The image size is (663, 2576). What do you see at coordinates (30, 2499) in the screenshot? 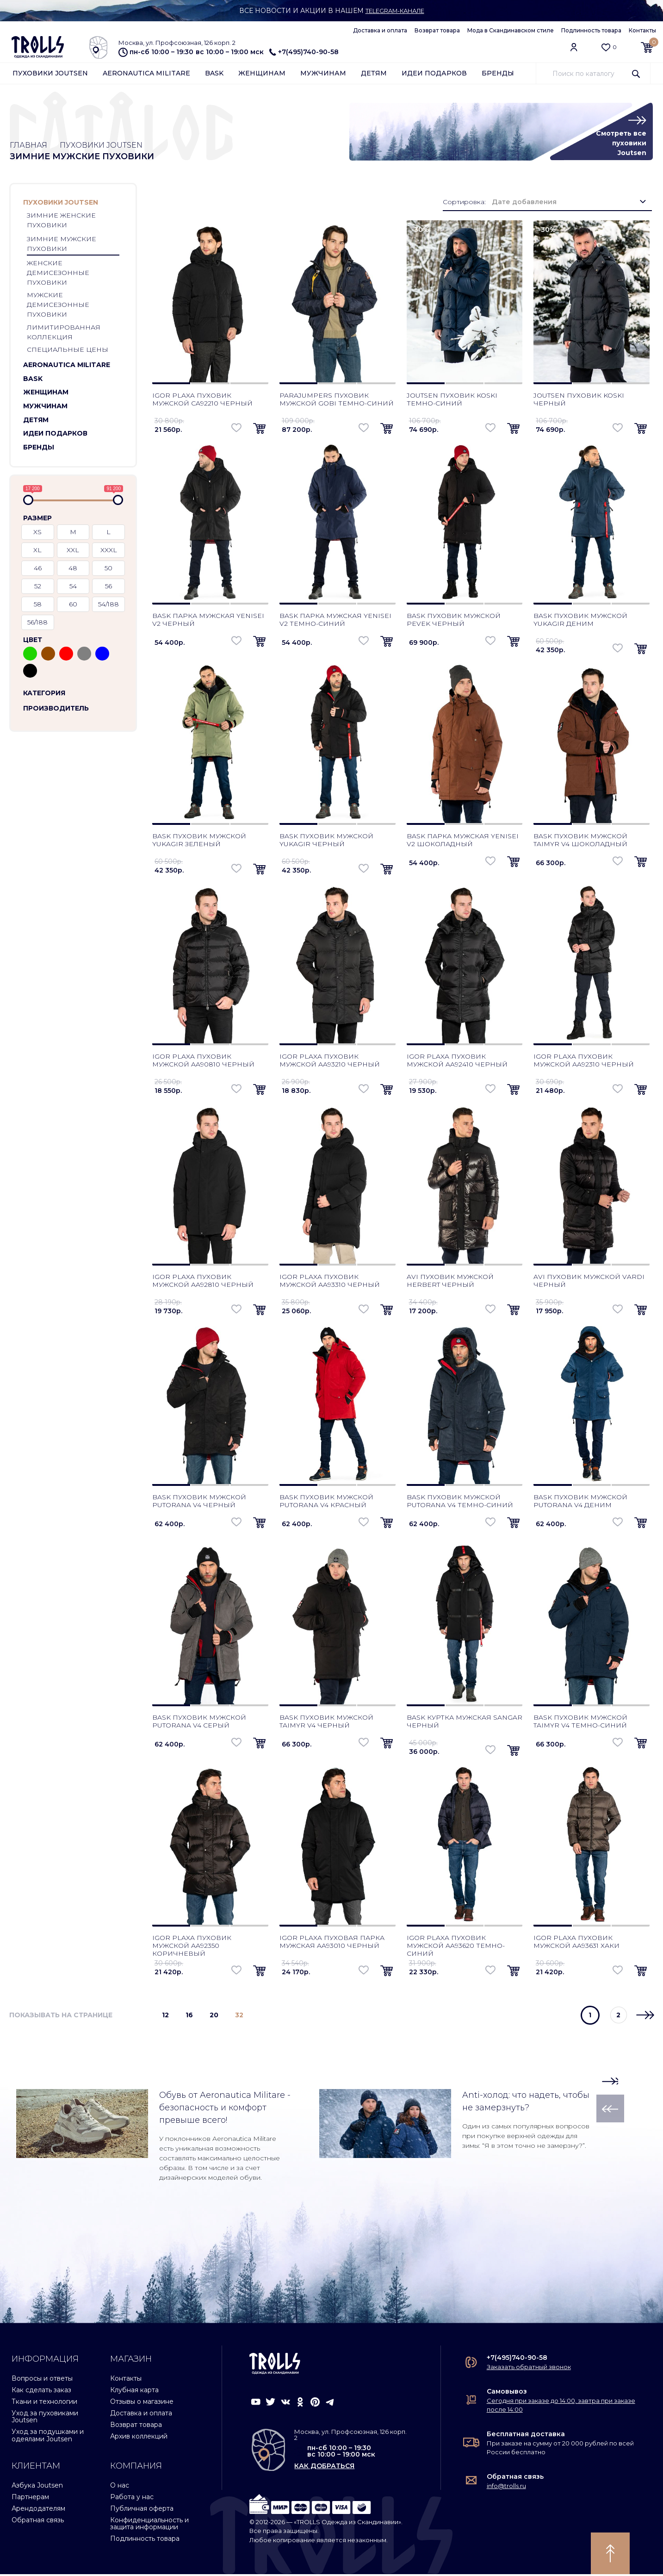
I see `Партнерам` at bounding box center [30, 2499].